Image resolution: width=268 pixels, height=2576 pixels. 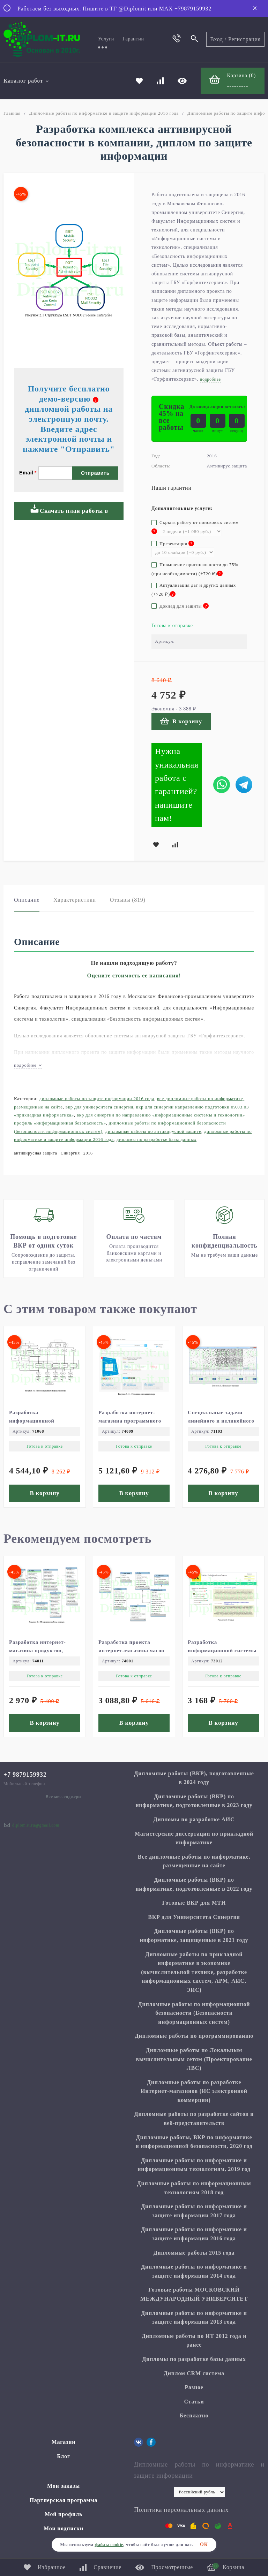 What do you see at coordinates (172, 543) in the screenshot?
I see `Презентация` at bounding box center [172, 543].